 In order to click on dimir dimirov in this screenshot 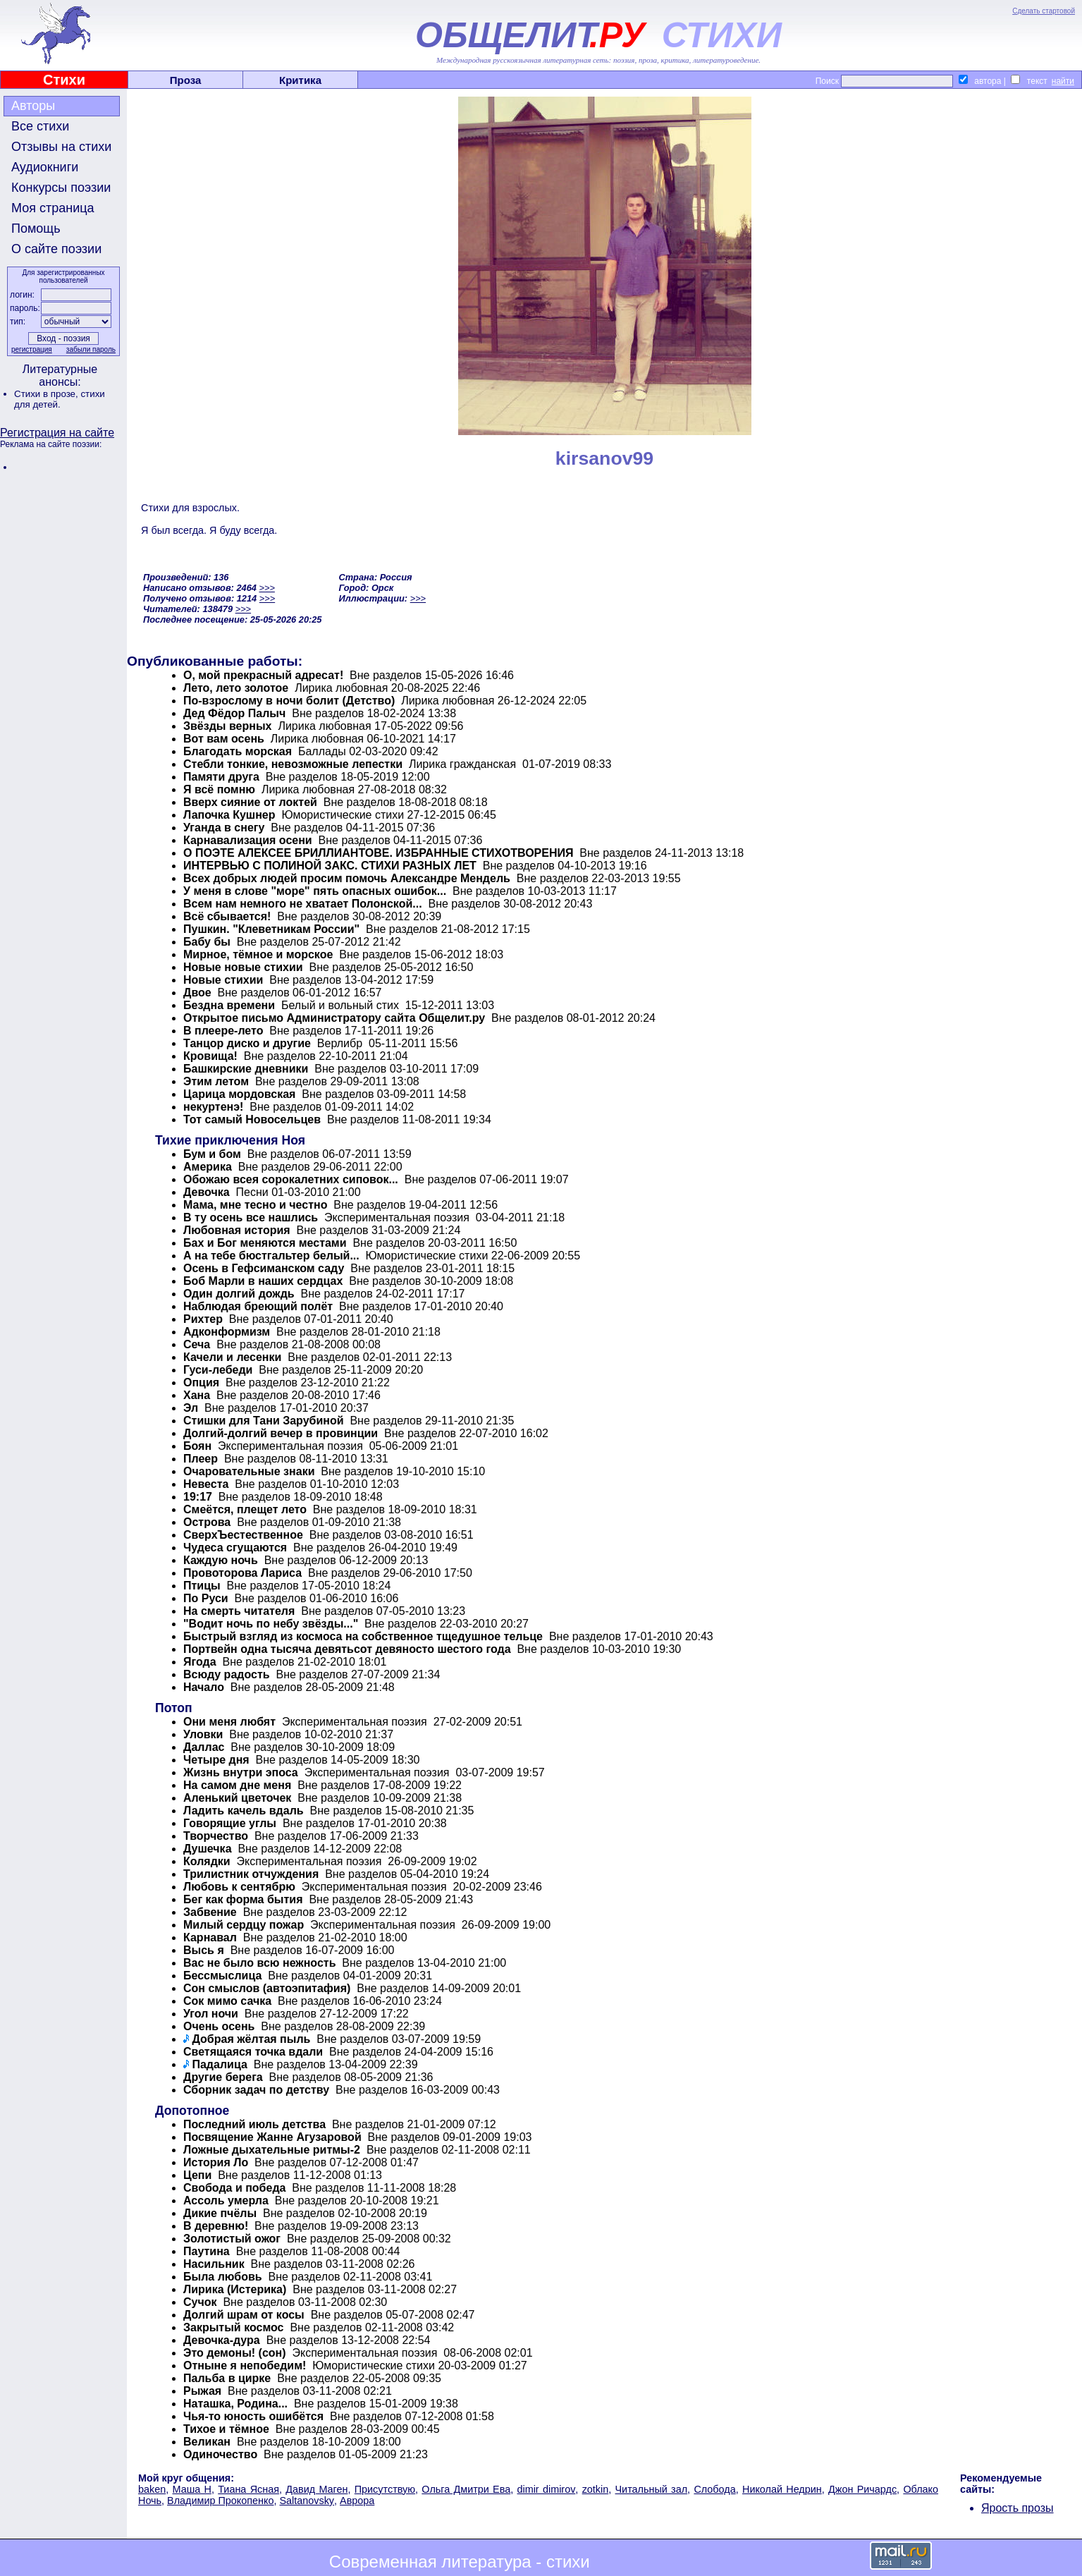, I will do `click(546, 2489)`.